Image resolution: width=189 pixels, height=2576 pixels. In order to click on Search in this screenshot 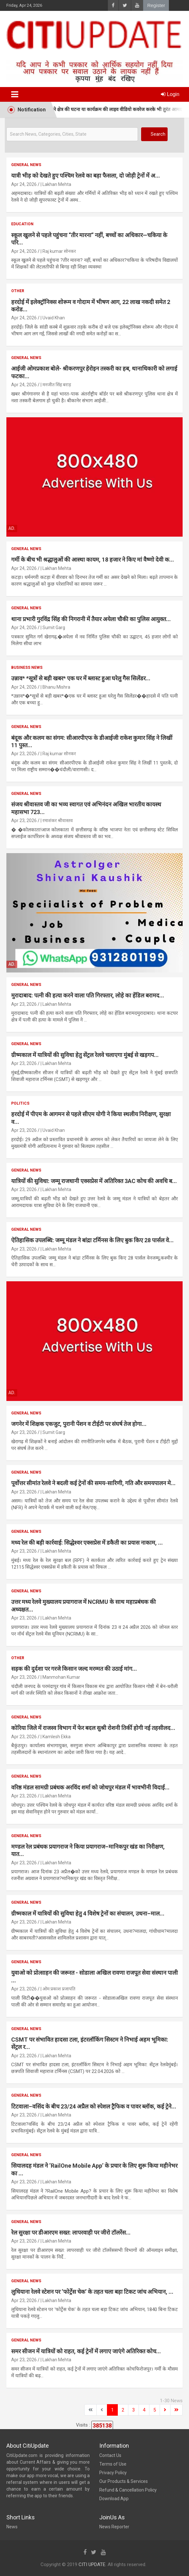, I will do `click(158, 134)`.